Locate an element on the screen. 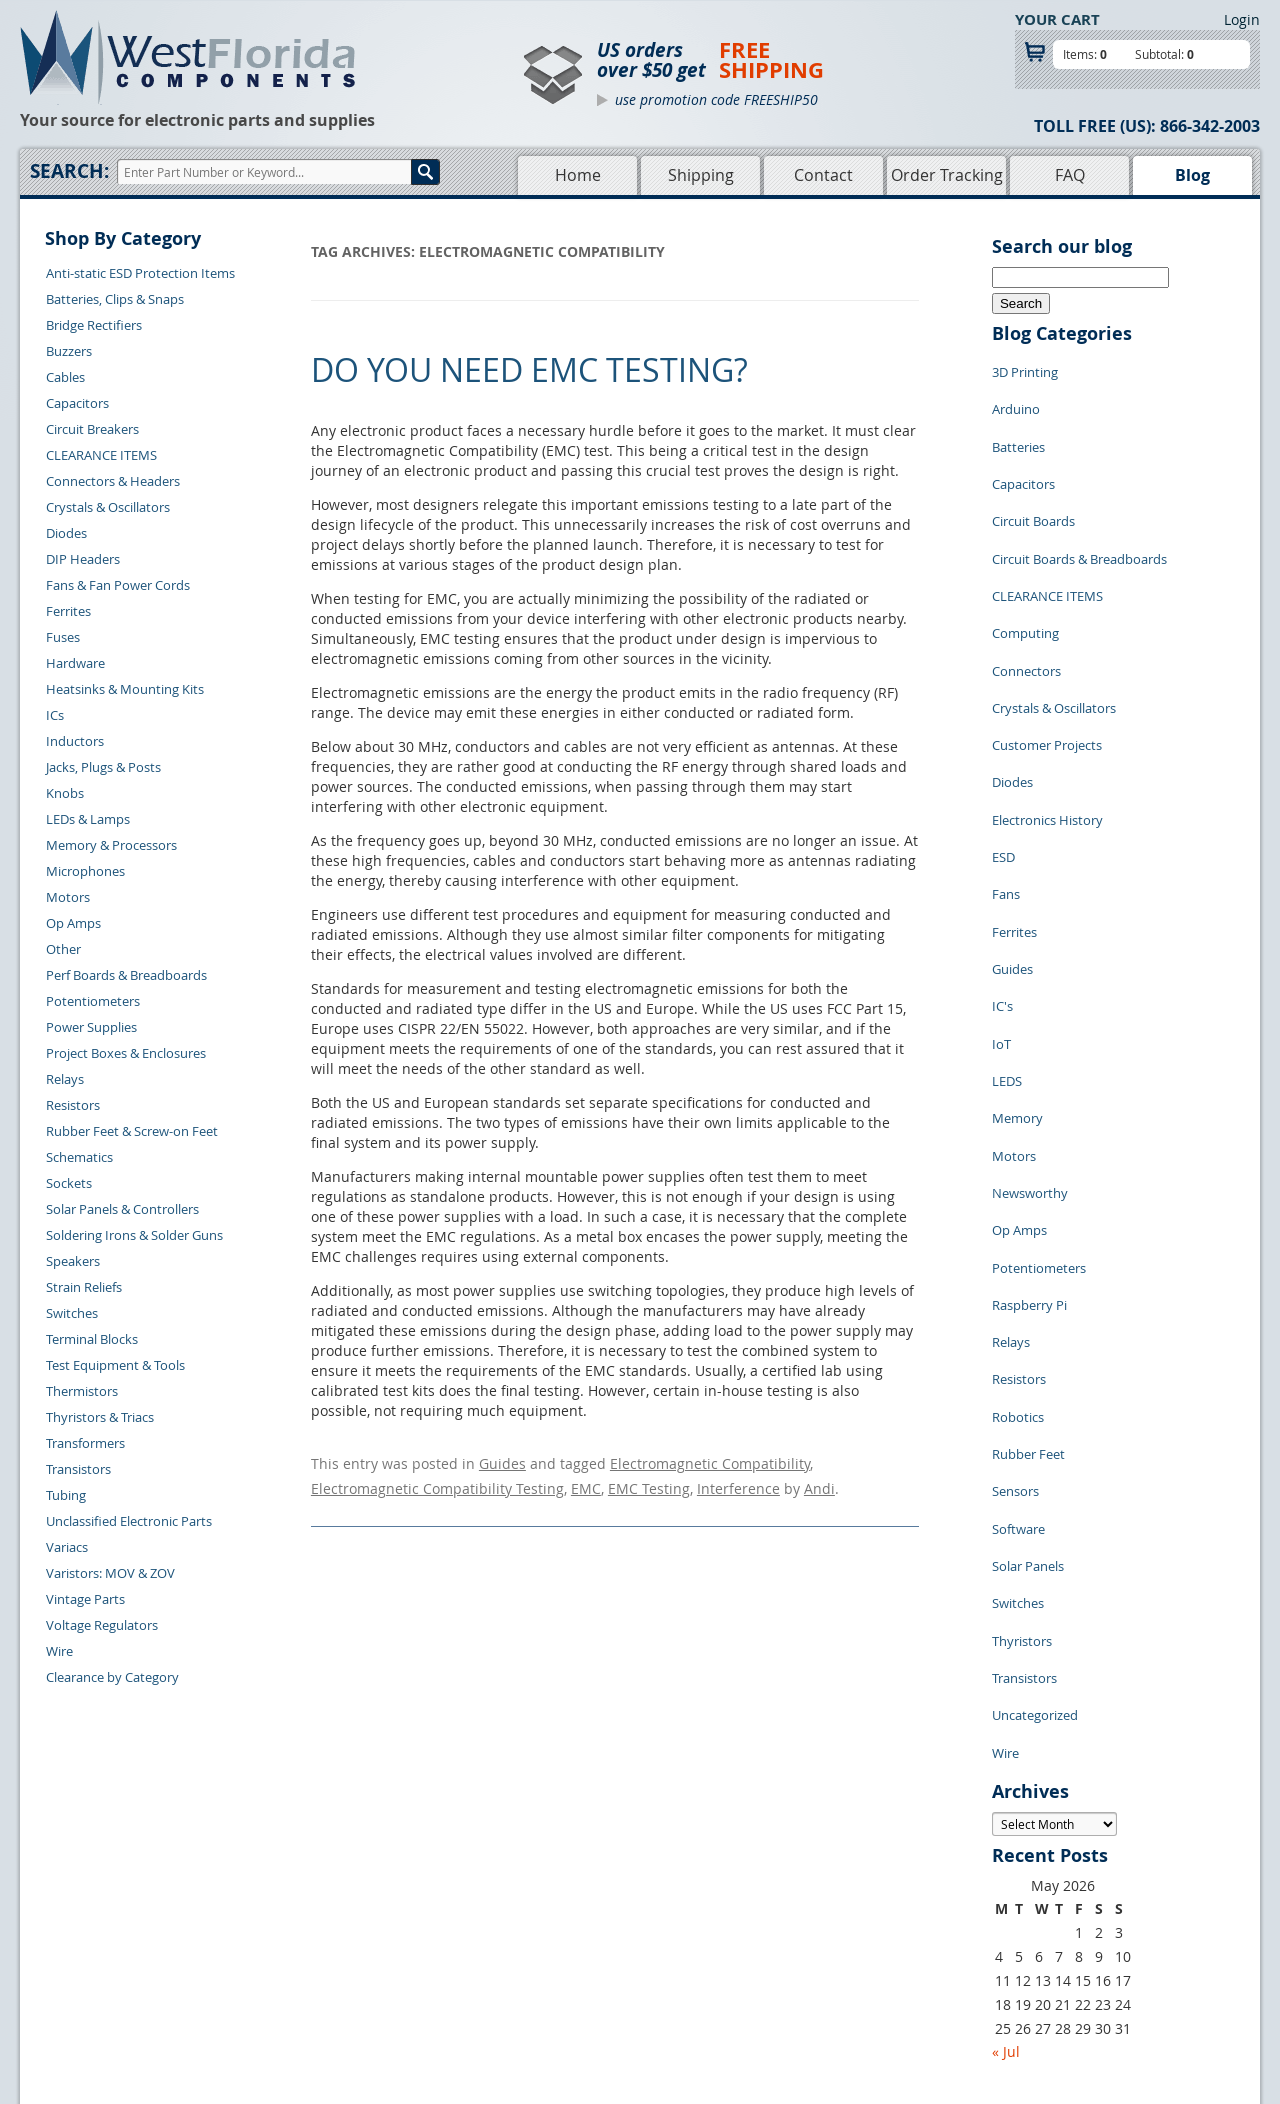  Vintage Parts is located at coordinates (85, 1599).